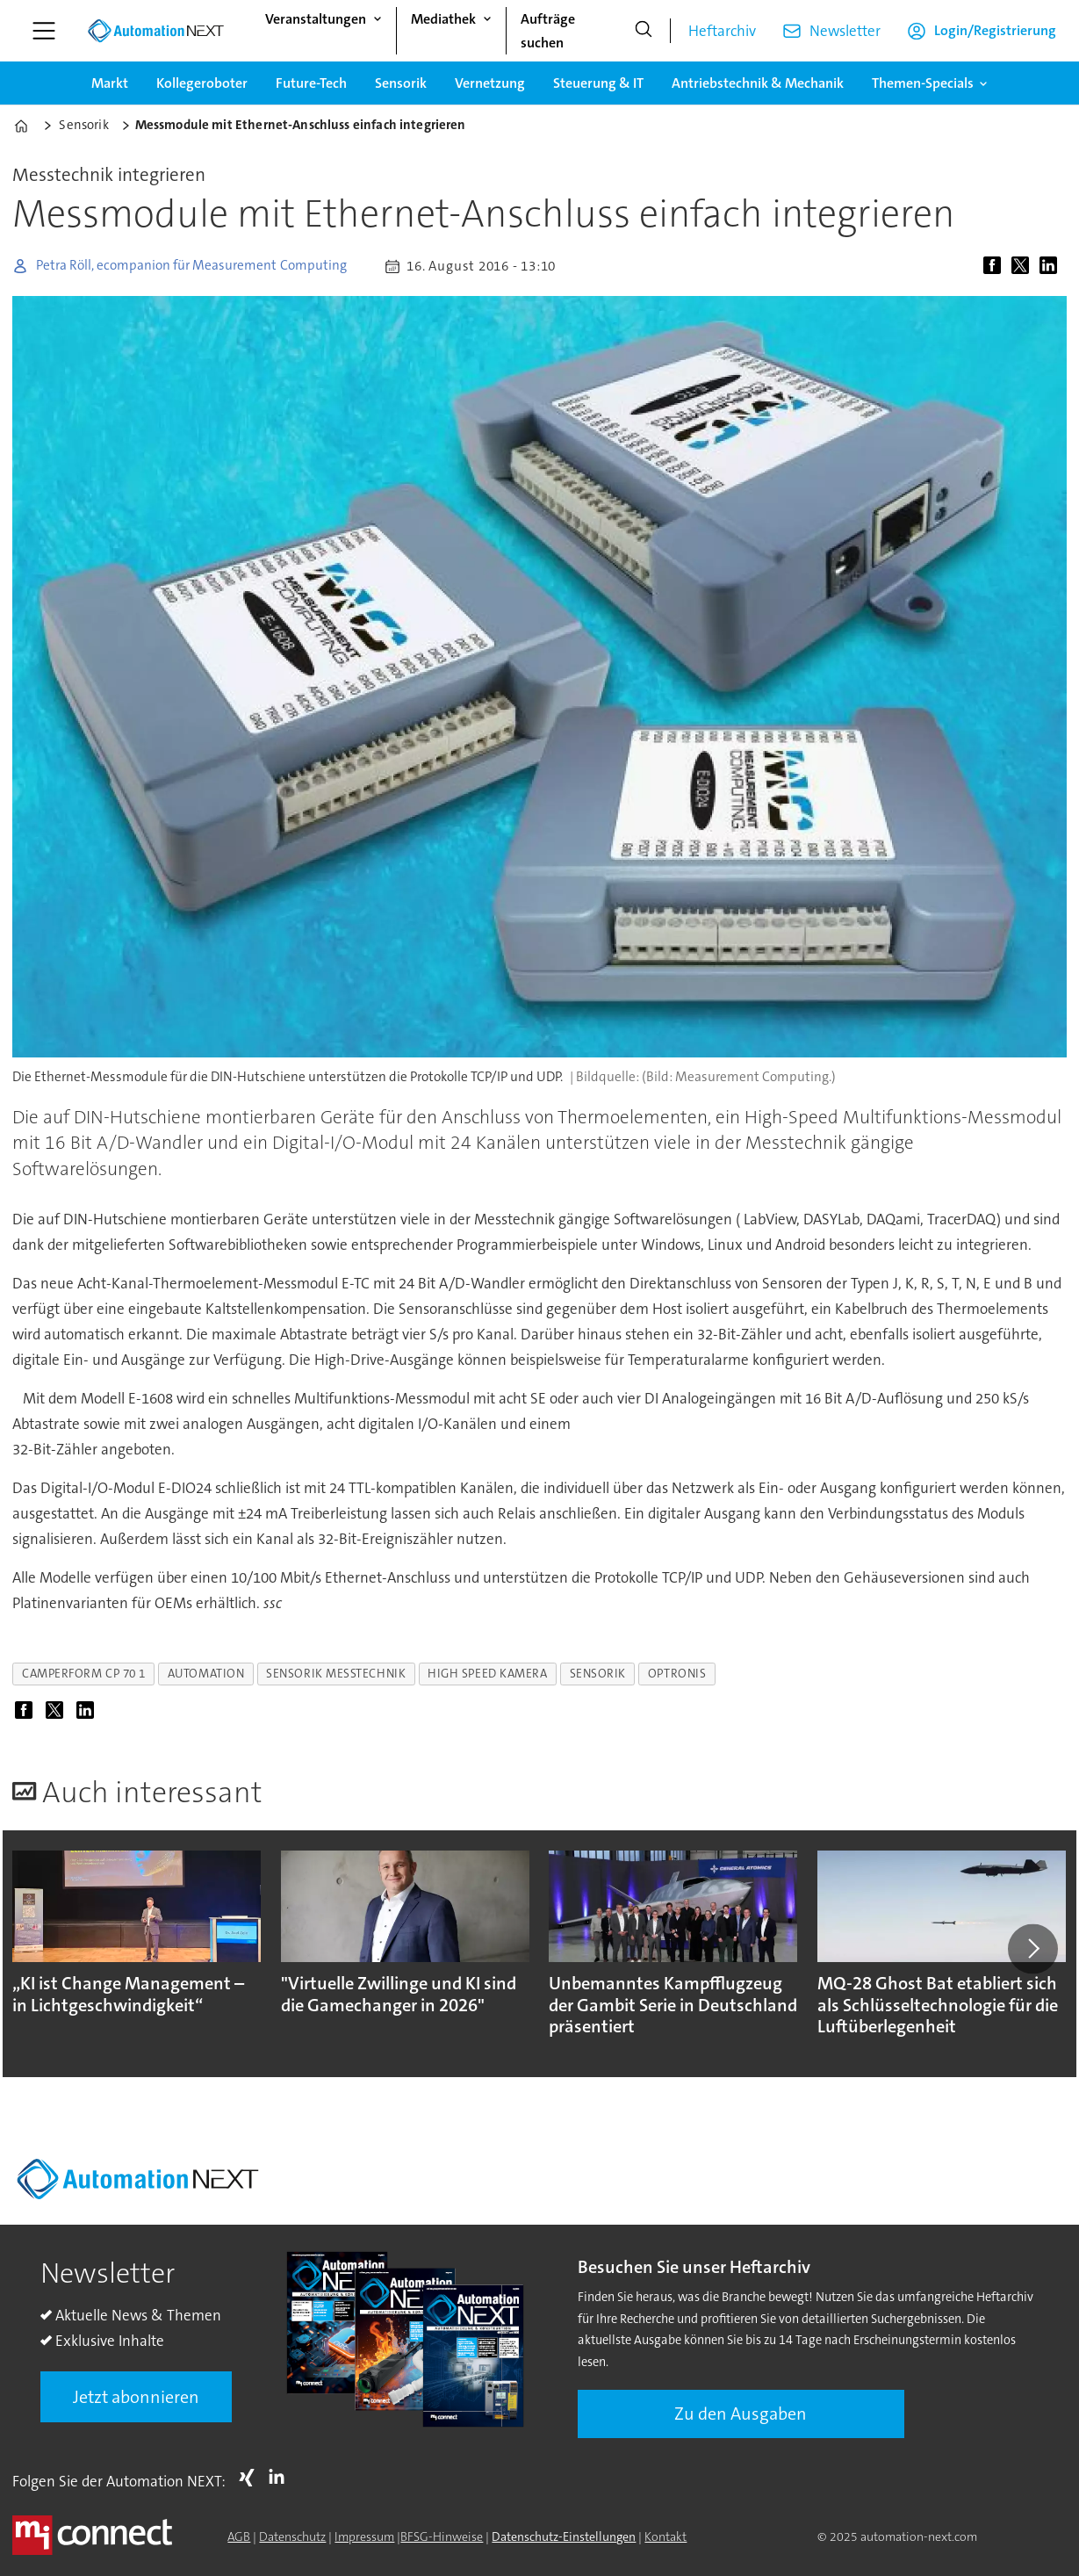 The width and height of the screenshot is (1079, 2576). I want to click on Antriebstechnik & Mechanik, so click(758, 83).